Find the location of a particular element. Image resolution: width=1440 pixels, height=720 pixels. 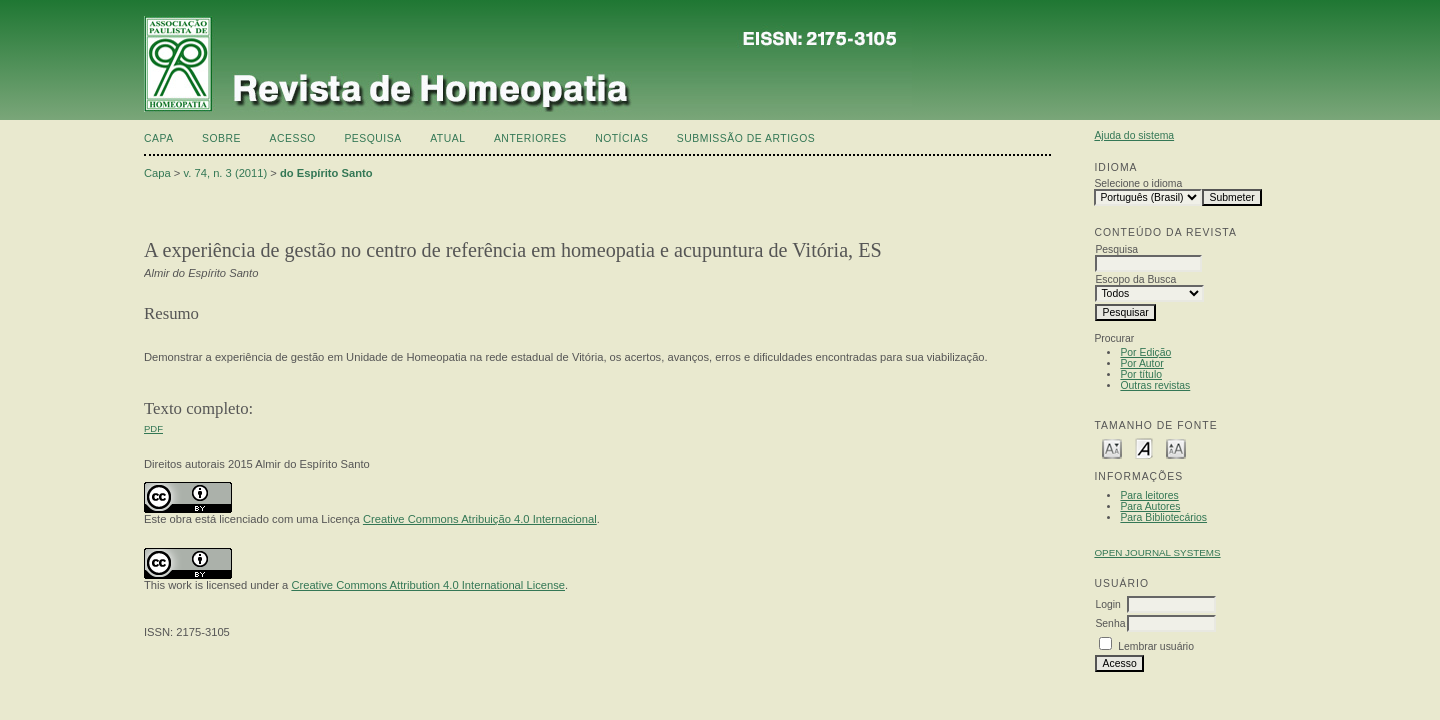

Submissão de artigos is located at coordinates (746, 138).